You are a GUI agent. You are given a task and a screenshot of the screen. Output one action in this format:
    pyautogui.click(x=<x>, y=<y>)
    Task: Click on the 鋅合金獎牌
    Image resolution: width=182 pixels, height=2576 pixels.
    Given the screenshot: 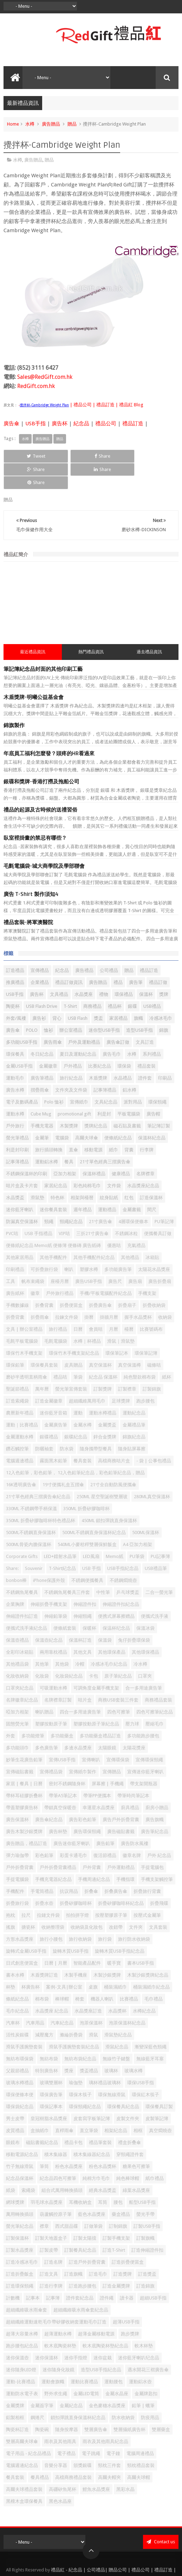 What is the action you would take?
    pyautogui.click(x=104, y=1410)
    